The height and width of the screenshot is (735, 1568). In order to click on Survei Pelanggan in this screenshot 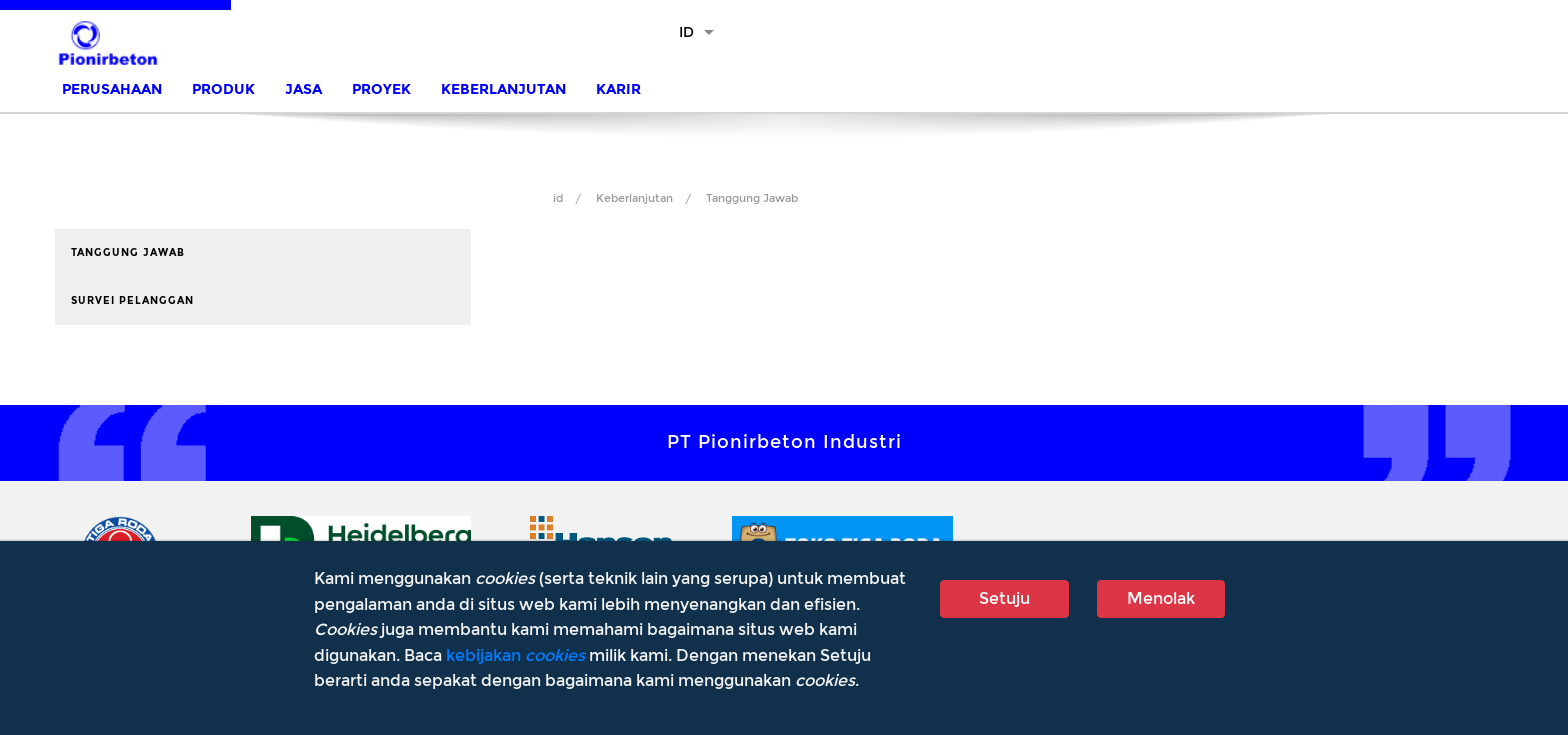, I will do `click(132, 301)`.